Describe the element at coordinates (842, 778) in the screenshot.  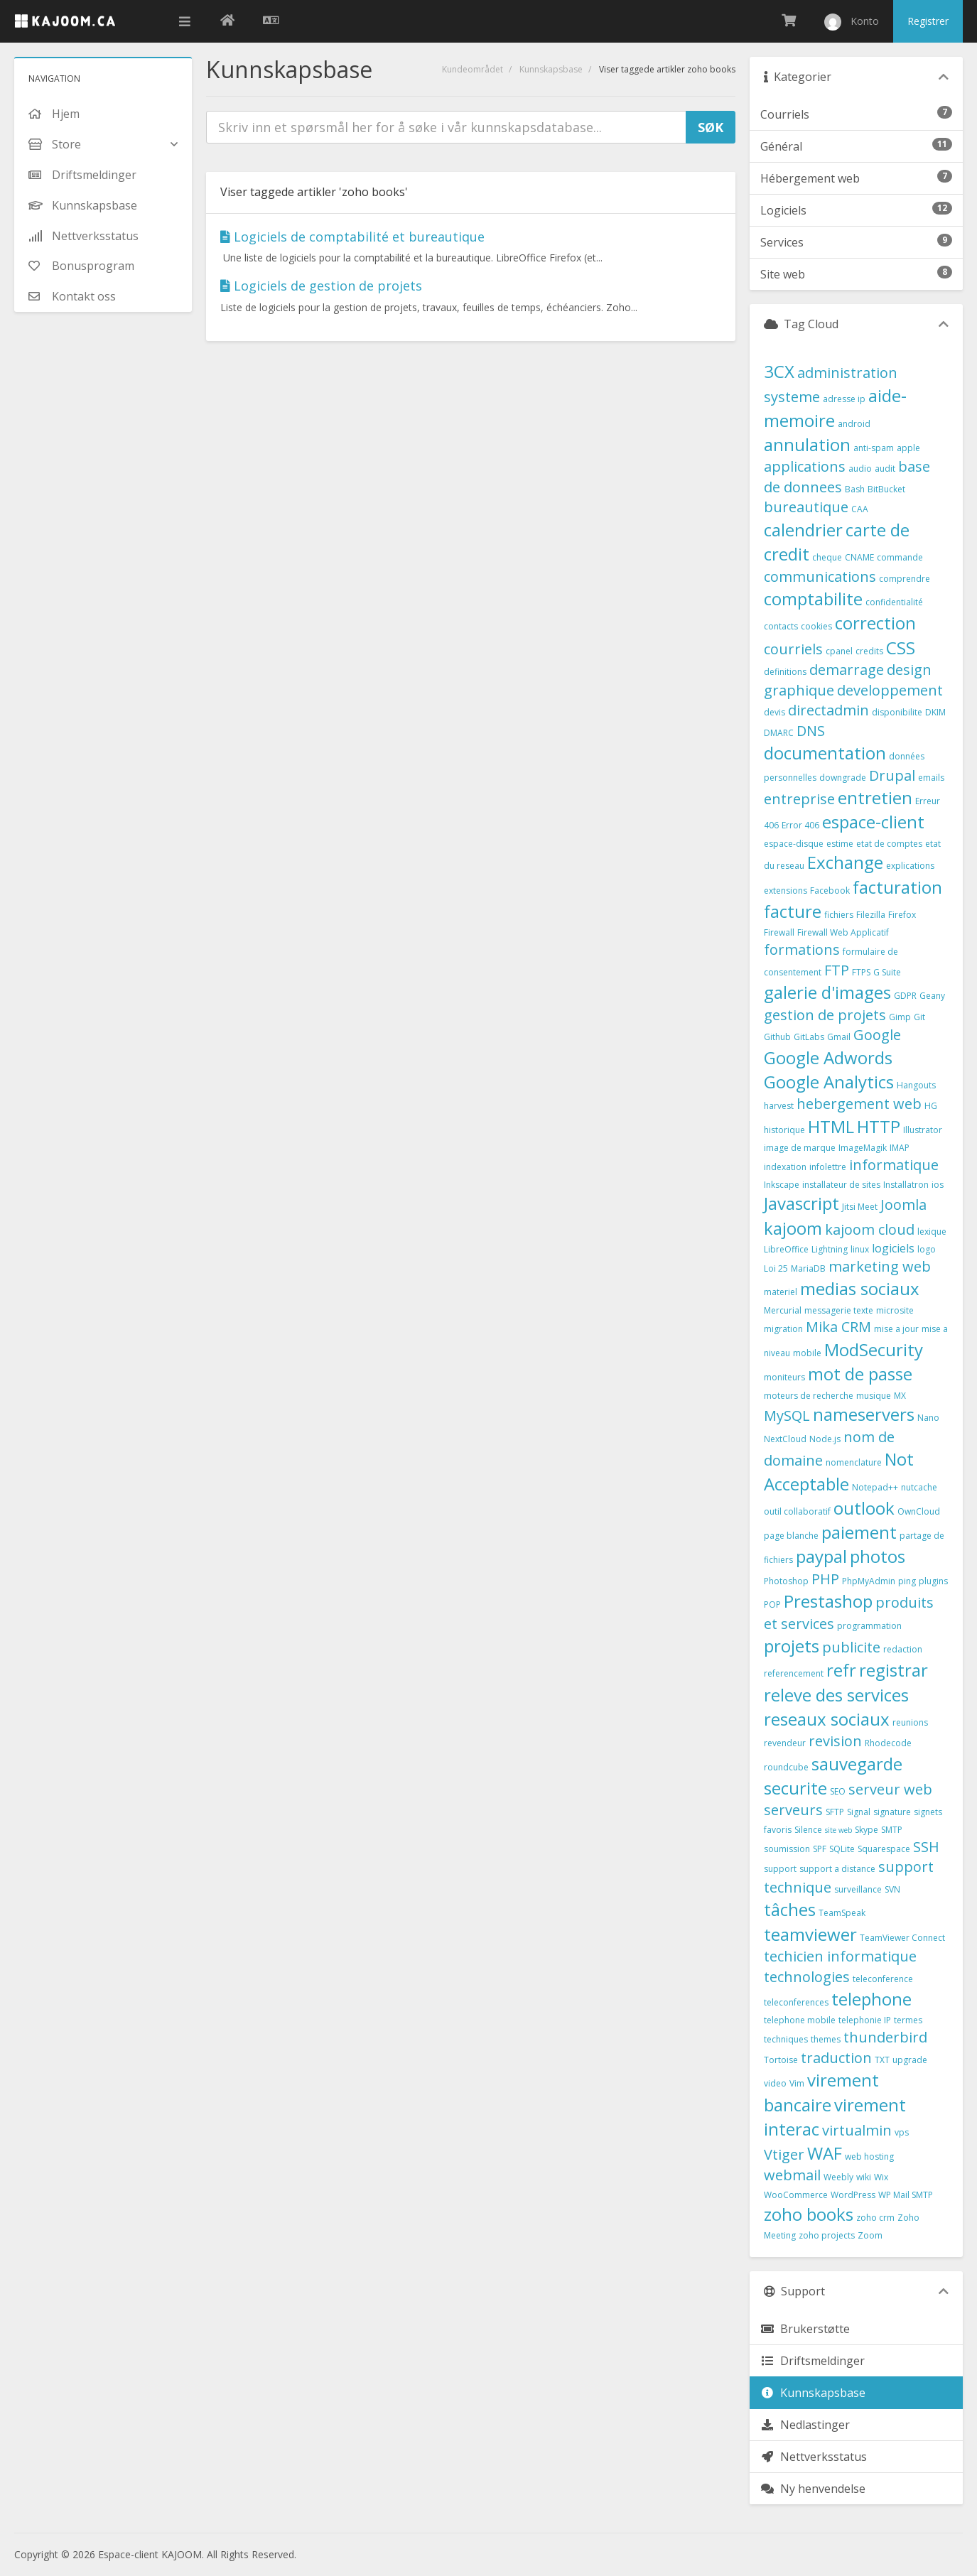
I see `downgrade` at that location.